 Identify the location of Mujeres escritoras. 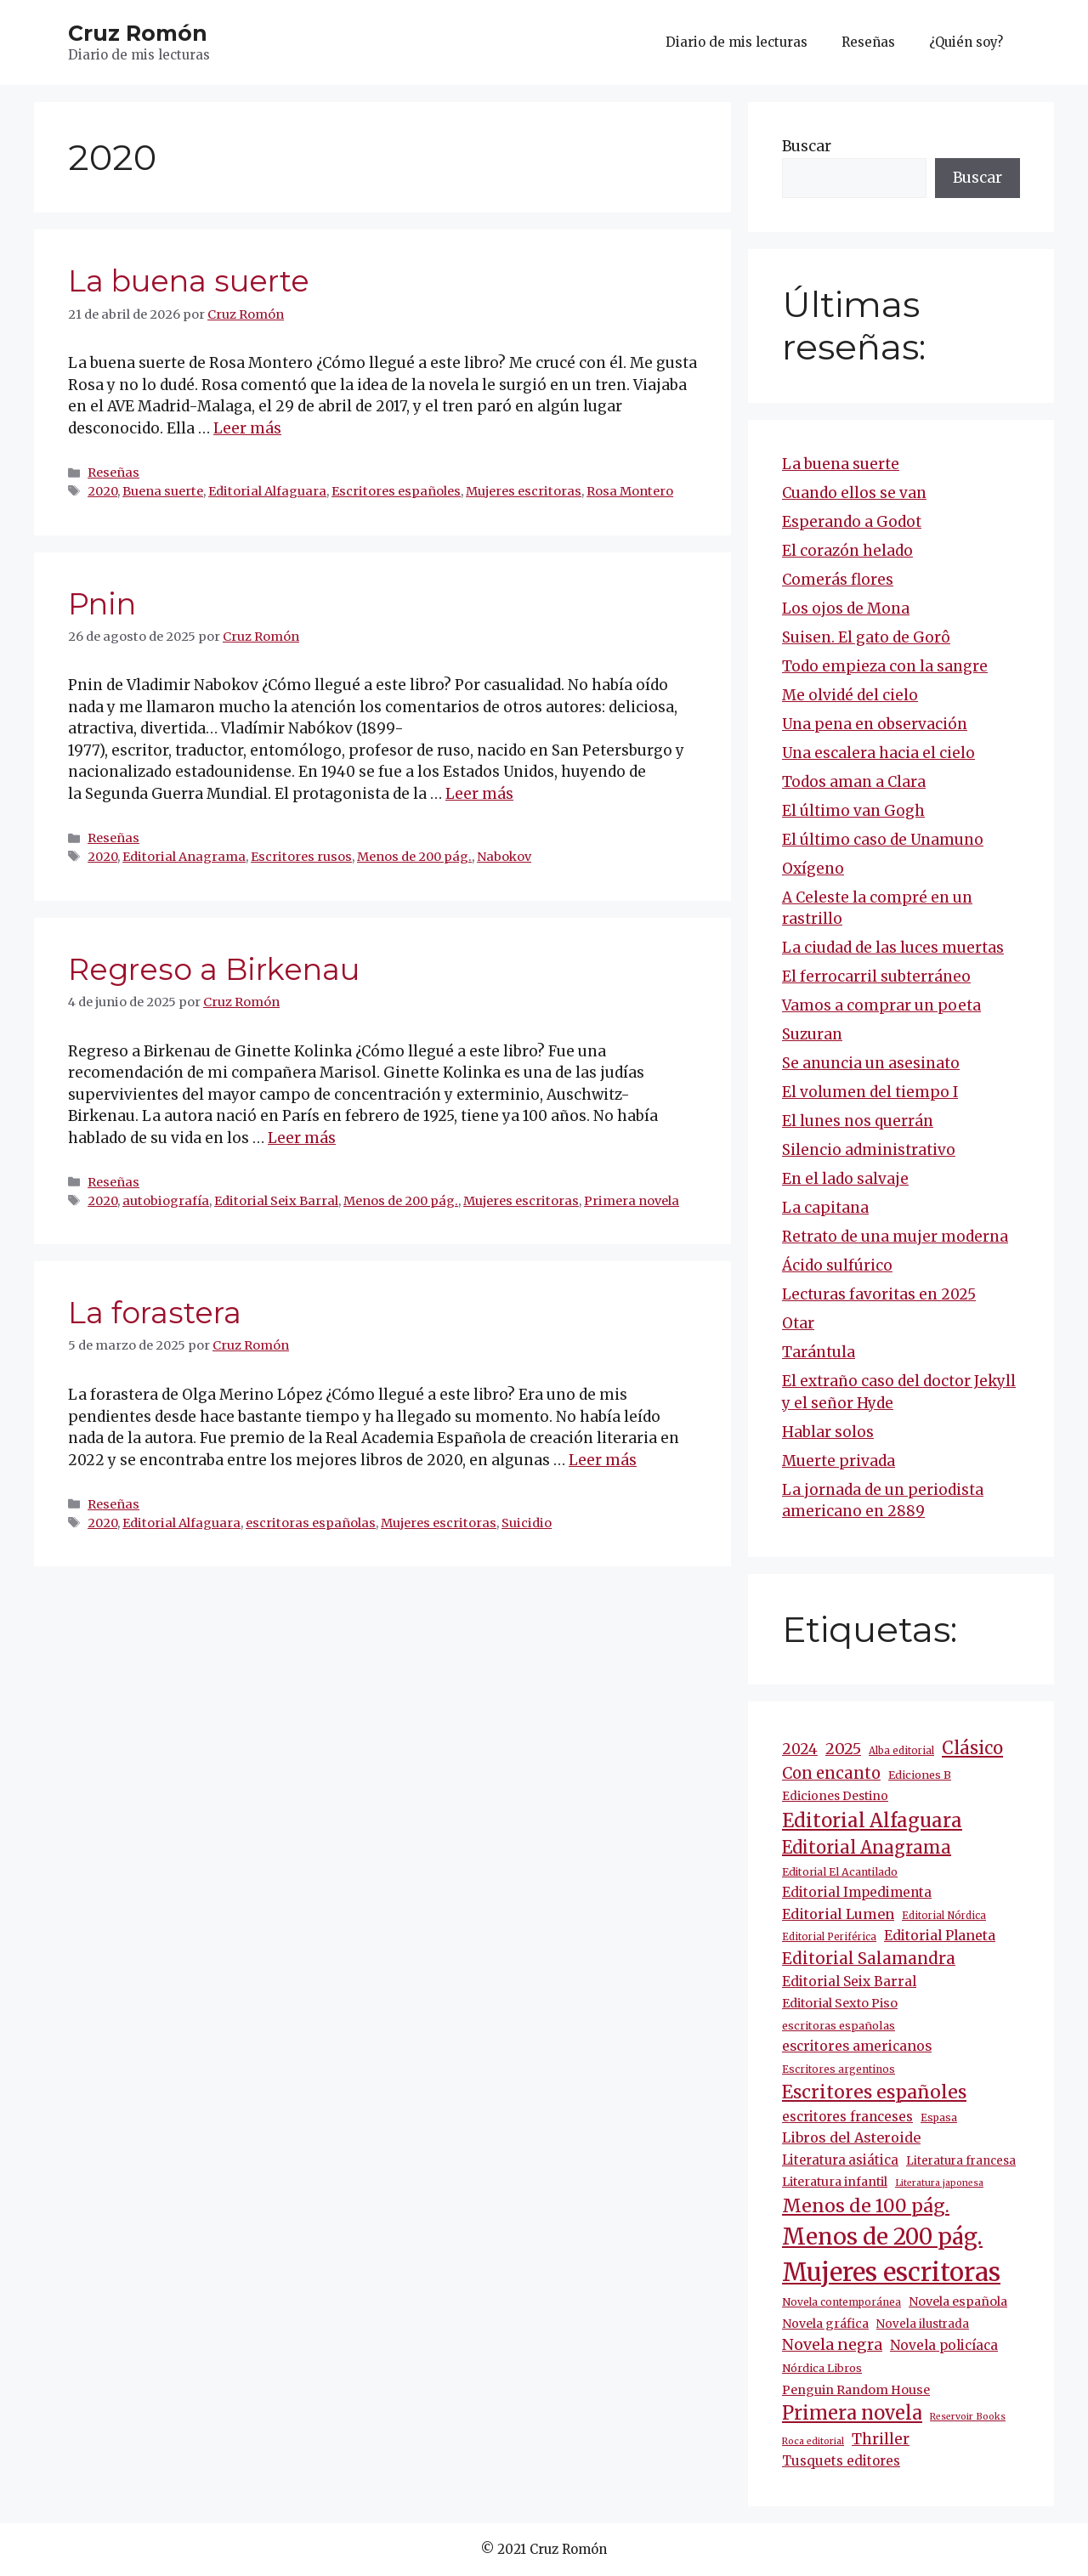
(523, 491).